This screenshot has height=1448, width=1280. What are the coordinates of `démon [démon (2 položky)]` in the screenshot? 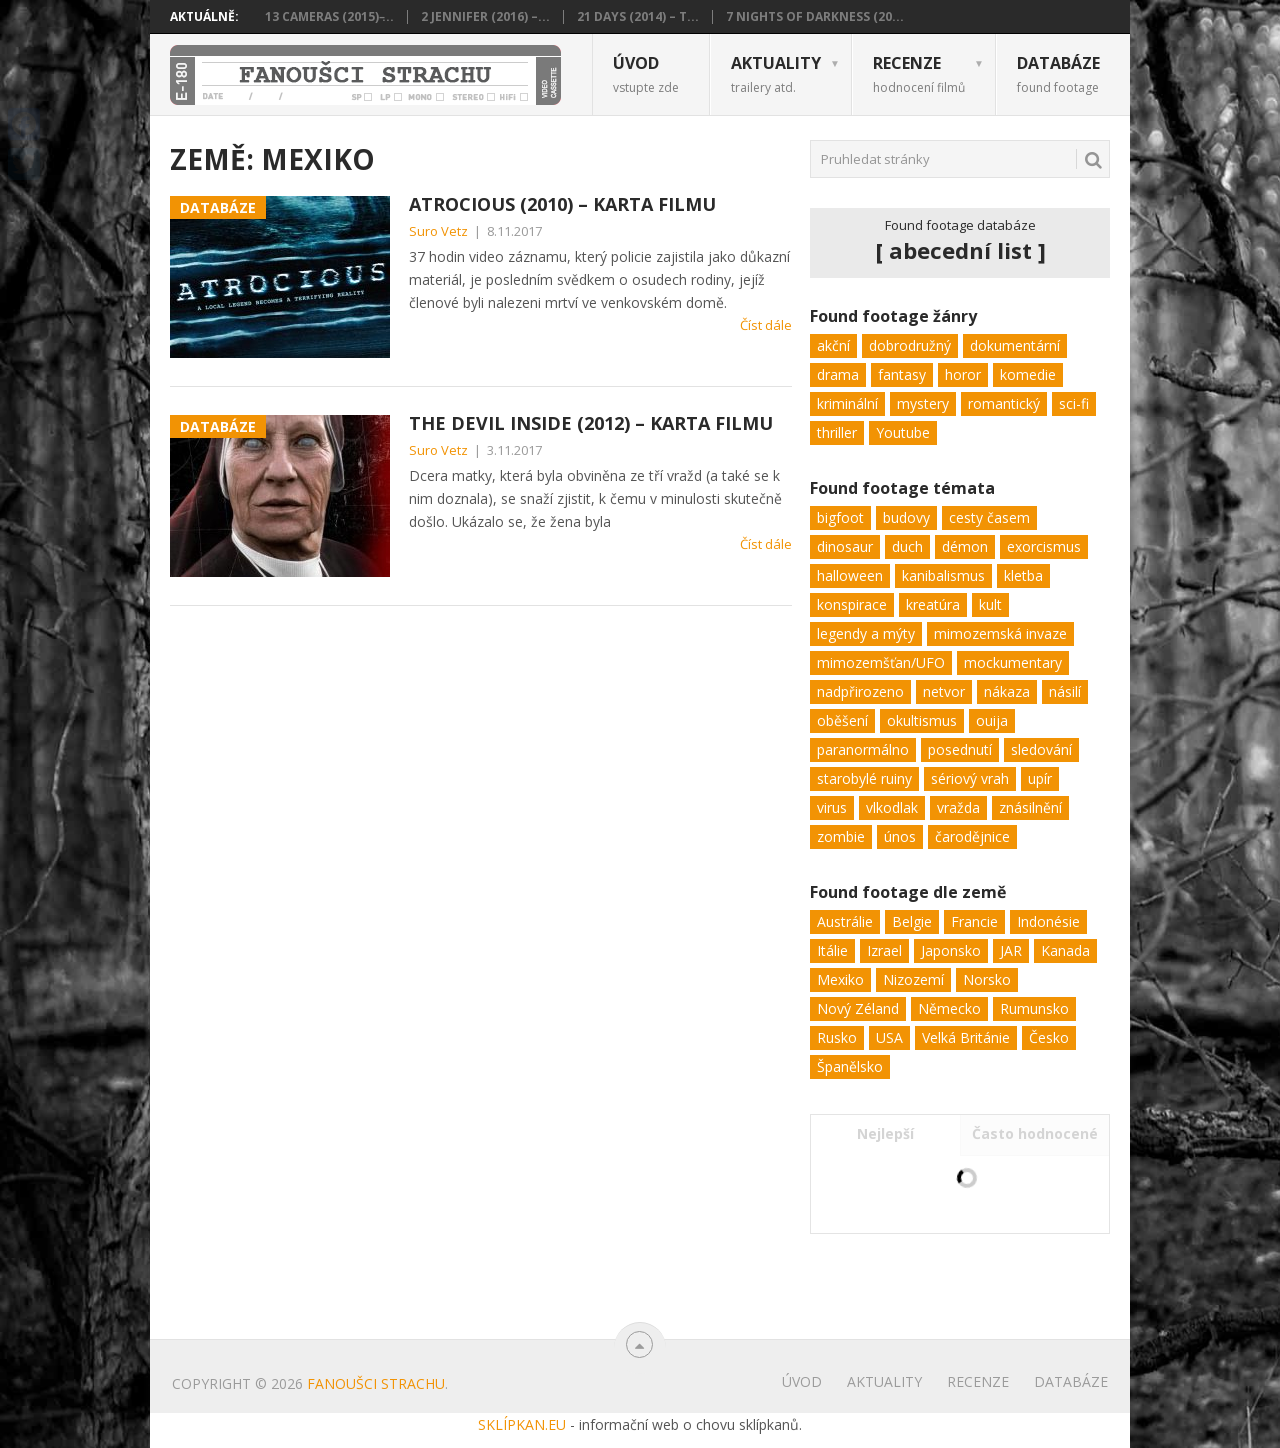 It's located at (965, 546).